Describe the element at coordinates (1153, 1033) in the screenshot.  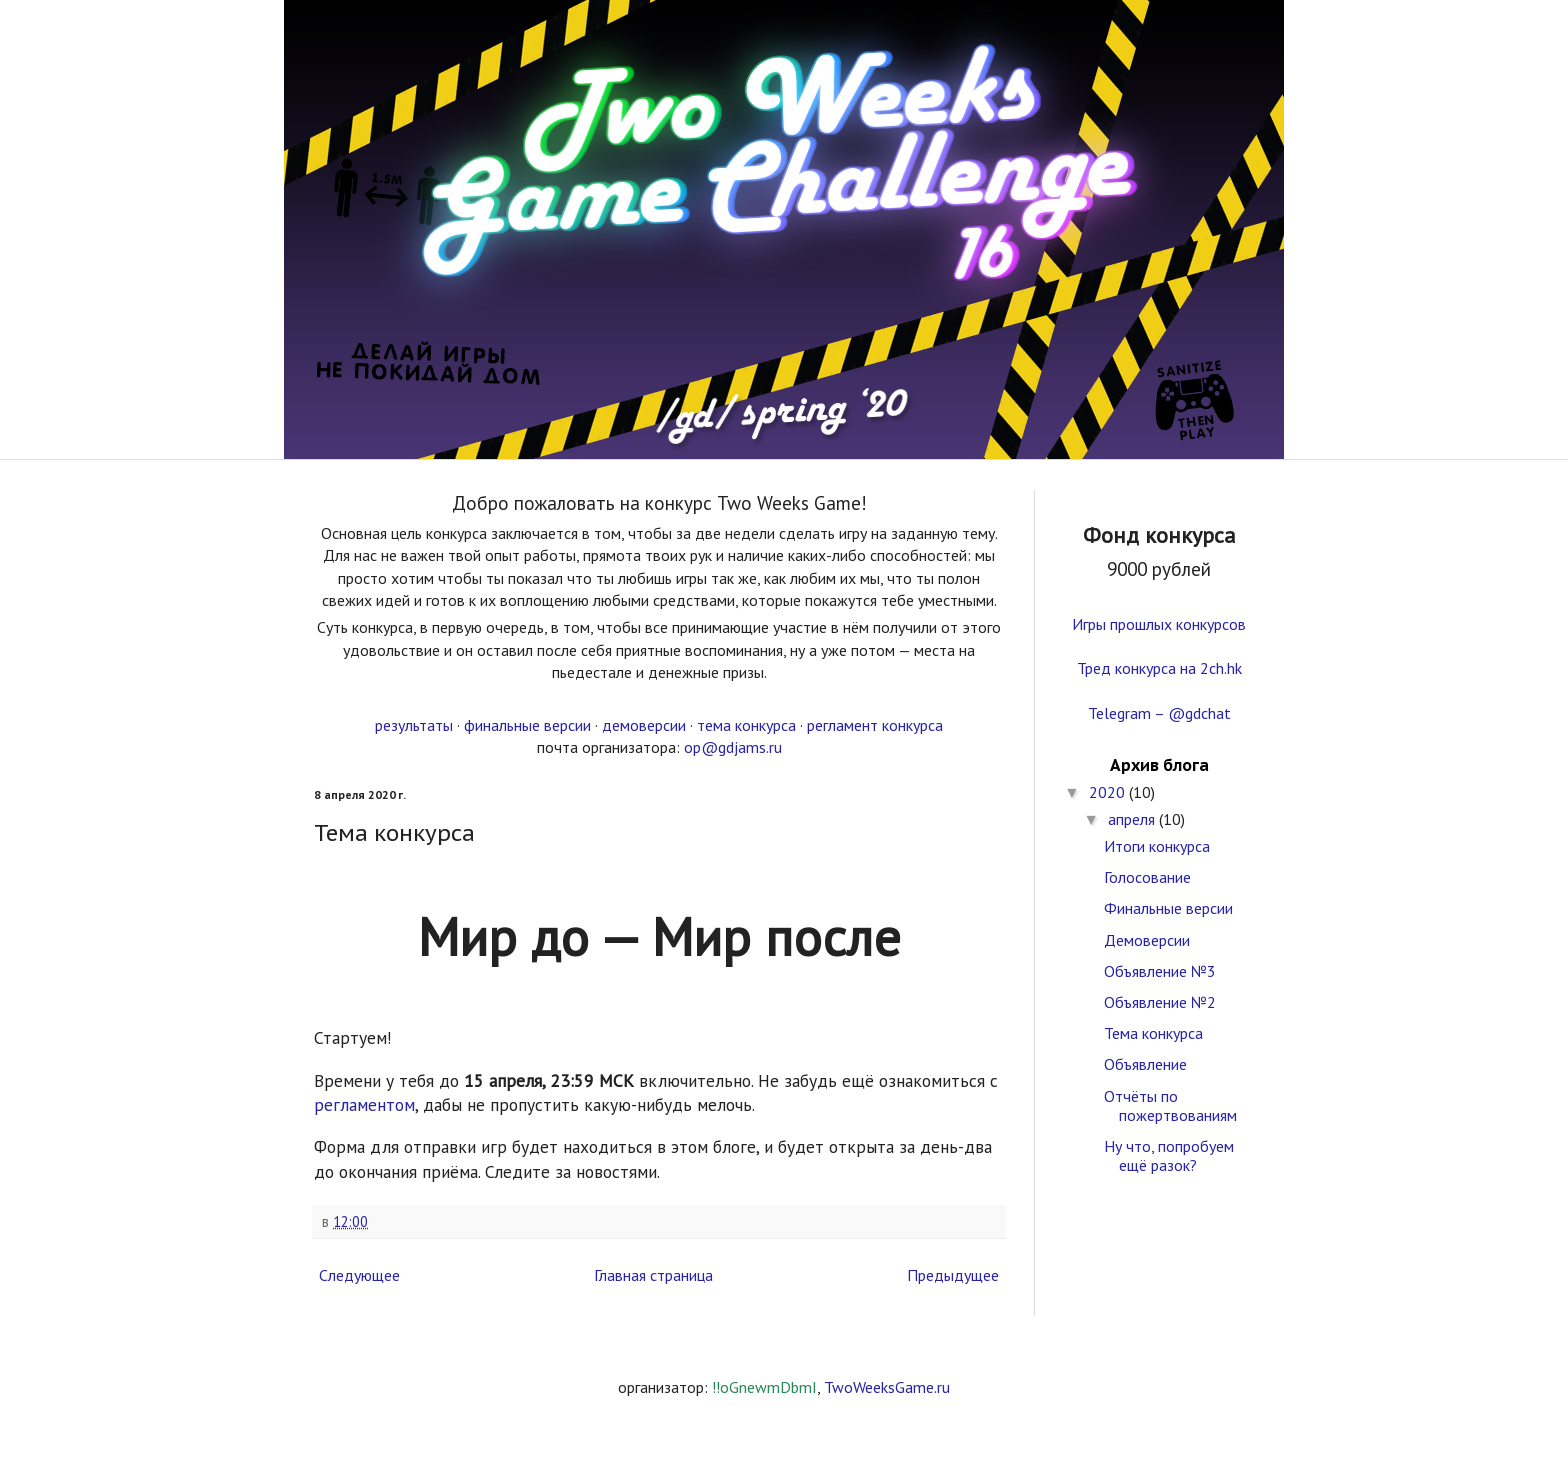
I see `Тема конкурса` at that location.